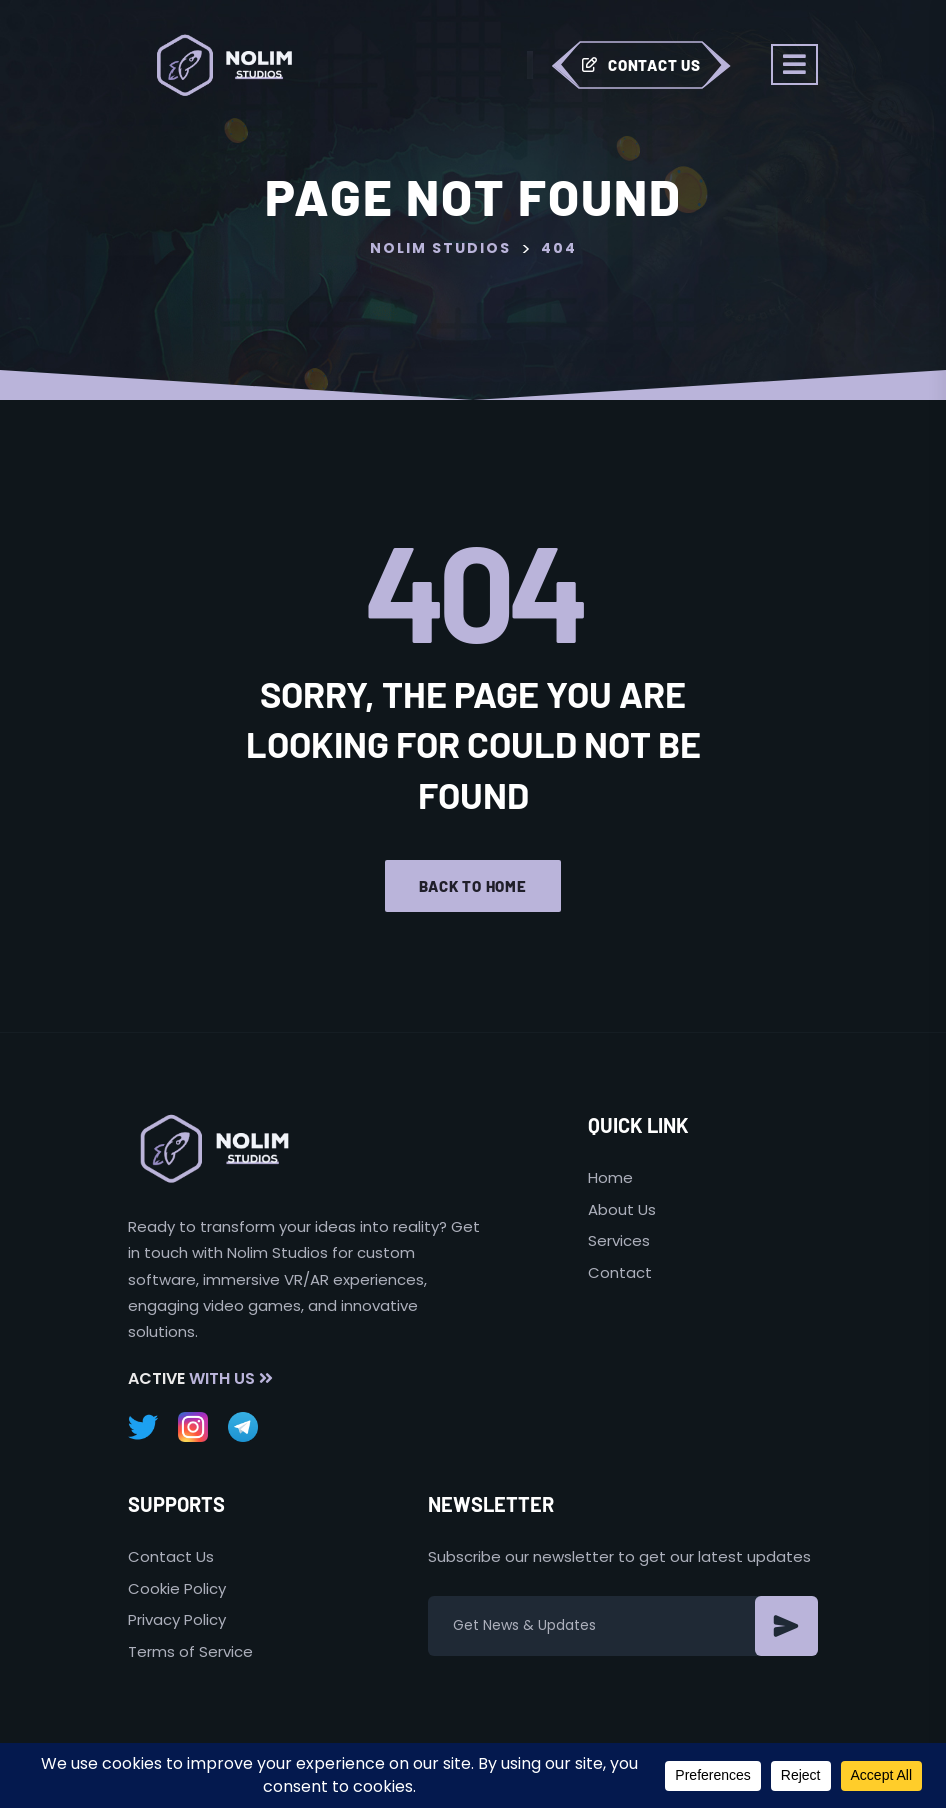  I want to click on Contact Us, so click(641, 65).